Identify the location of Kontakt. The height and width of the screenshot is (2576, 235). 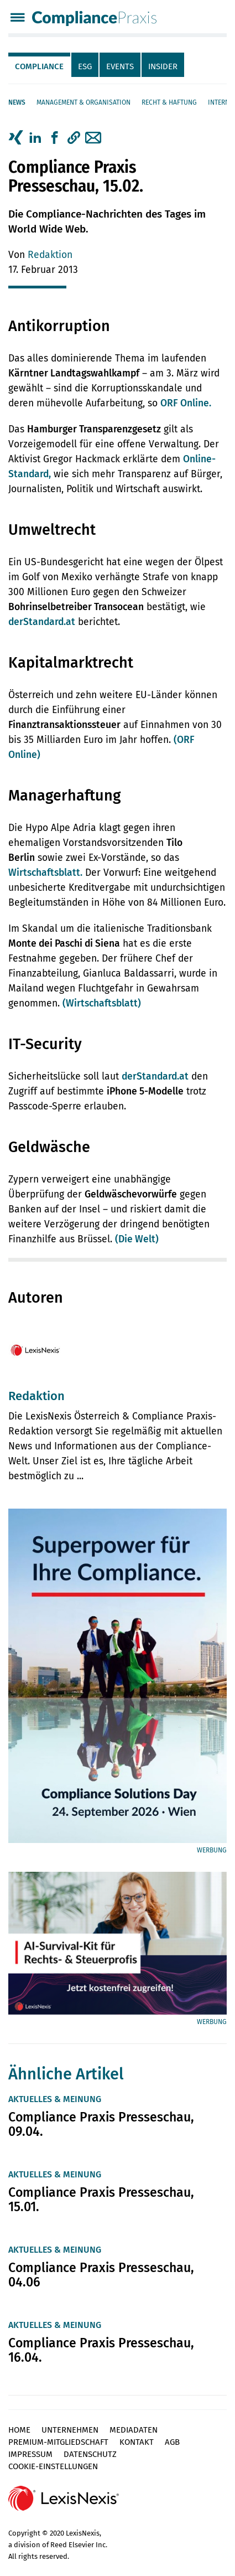
(136, 2442).